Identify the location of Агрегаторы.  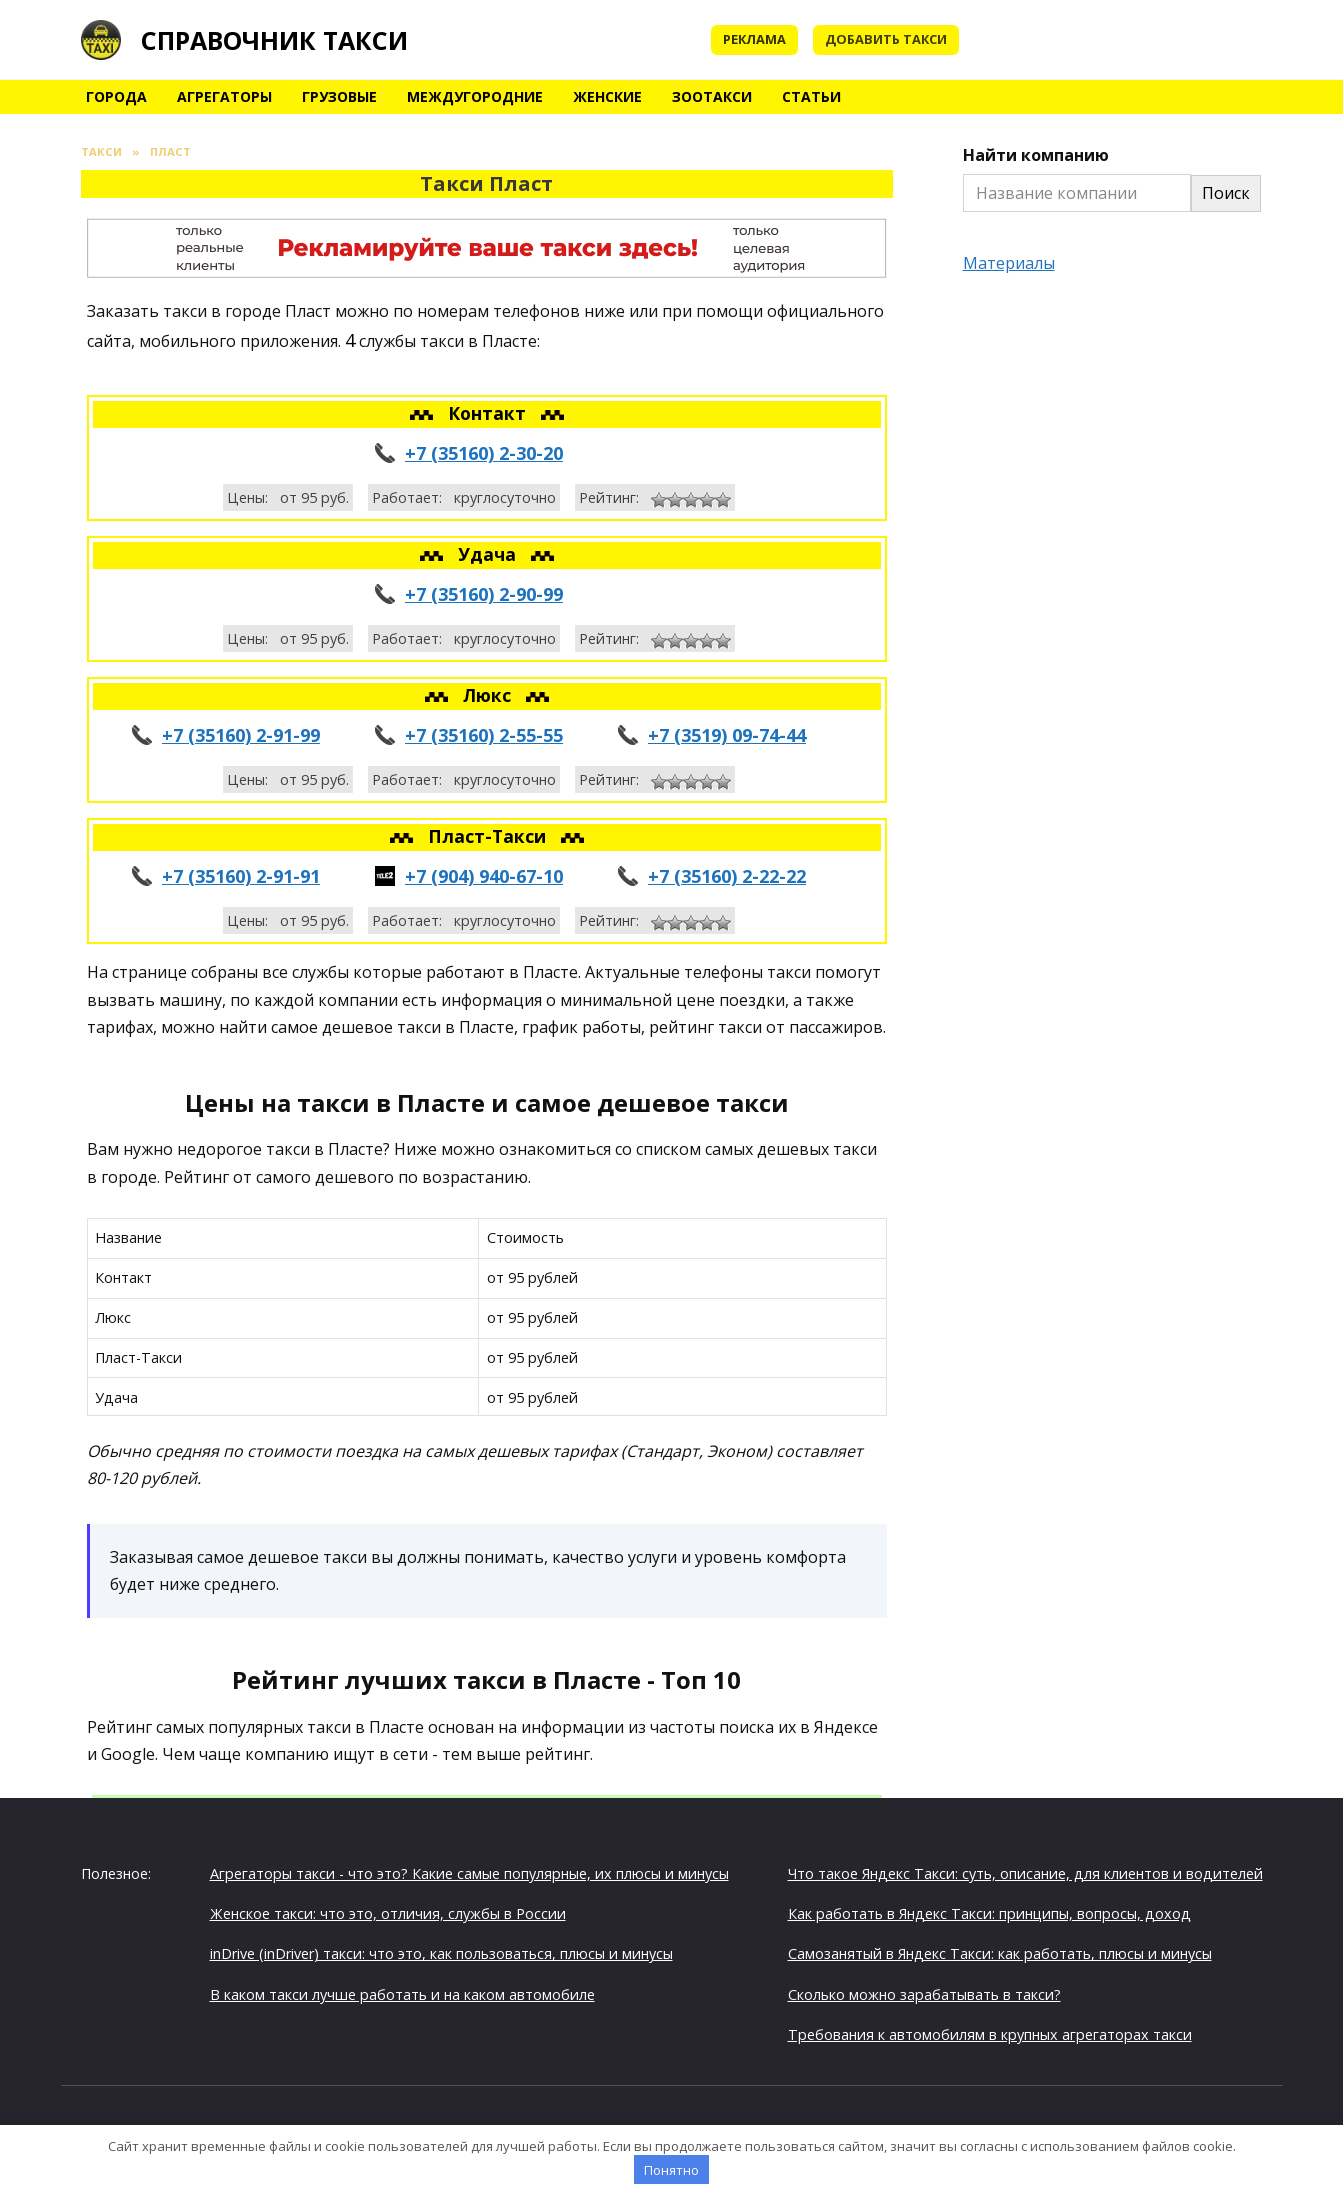
(224, 96).